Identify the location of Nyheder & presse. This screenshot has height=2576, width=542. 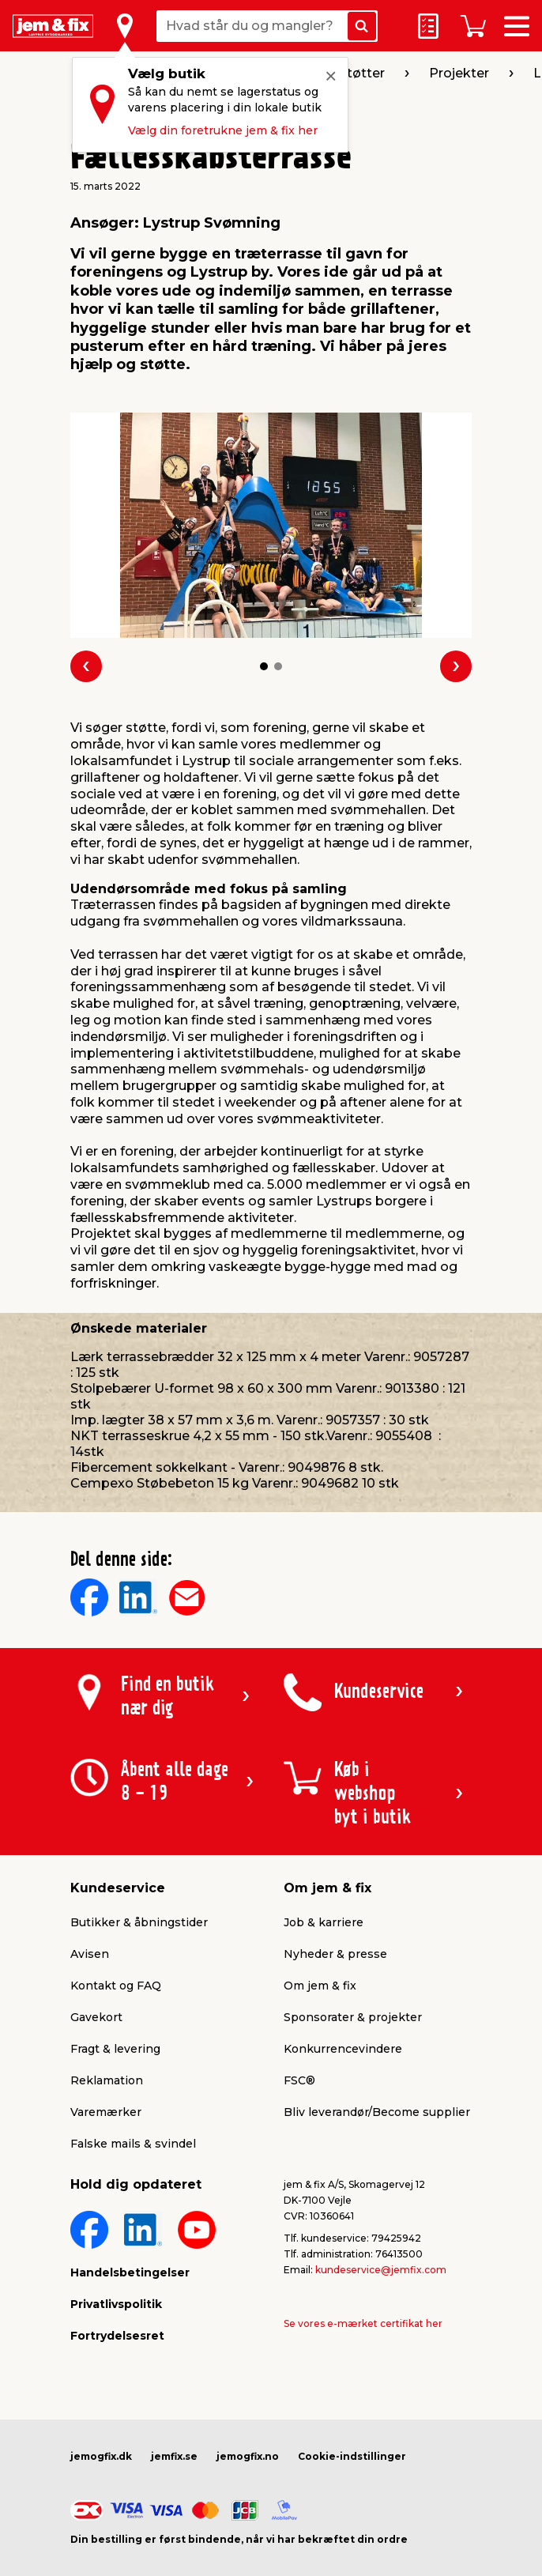
(335, 1954).